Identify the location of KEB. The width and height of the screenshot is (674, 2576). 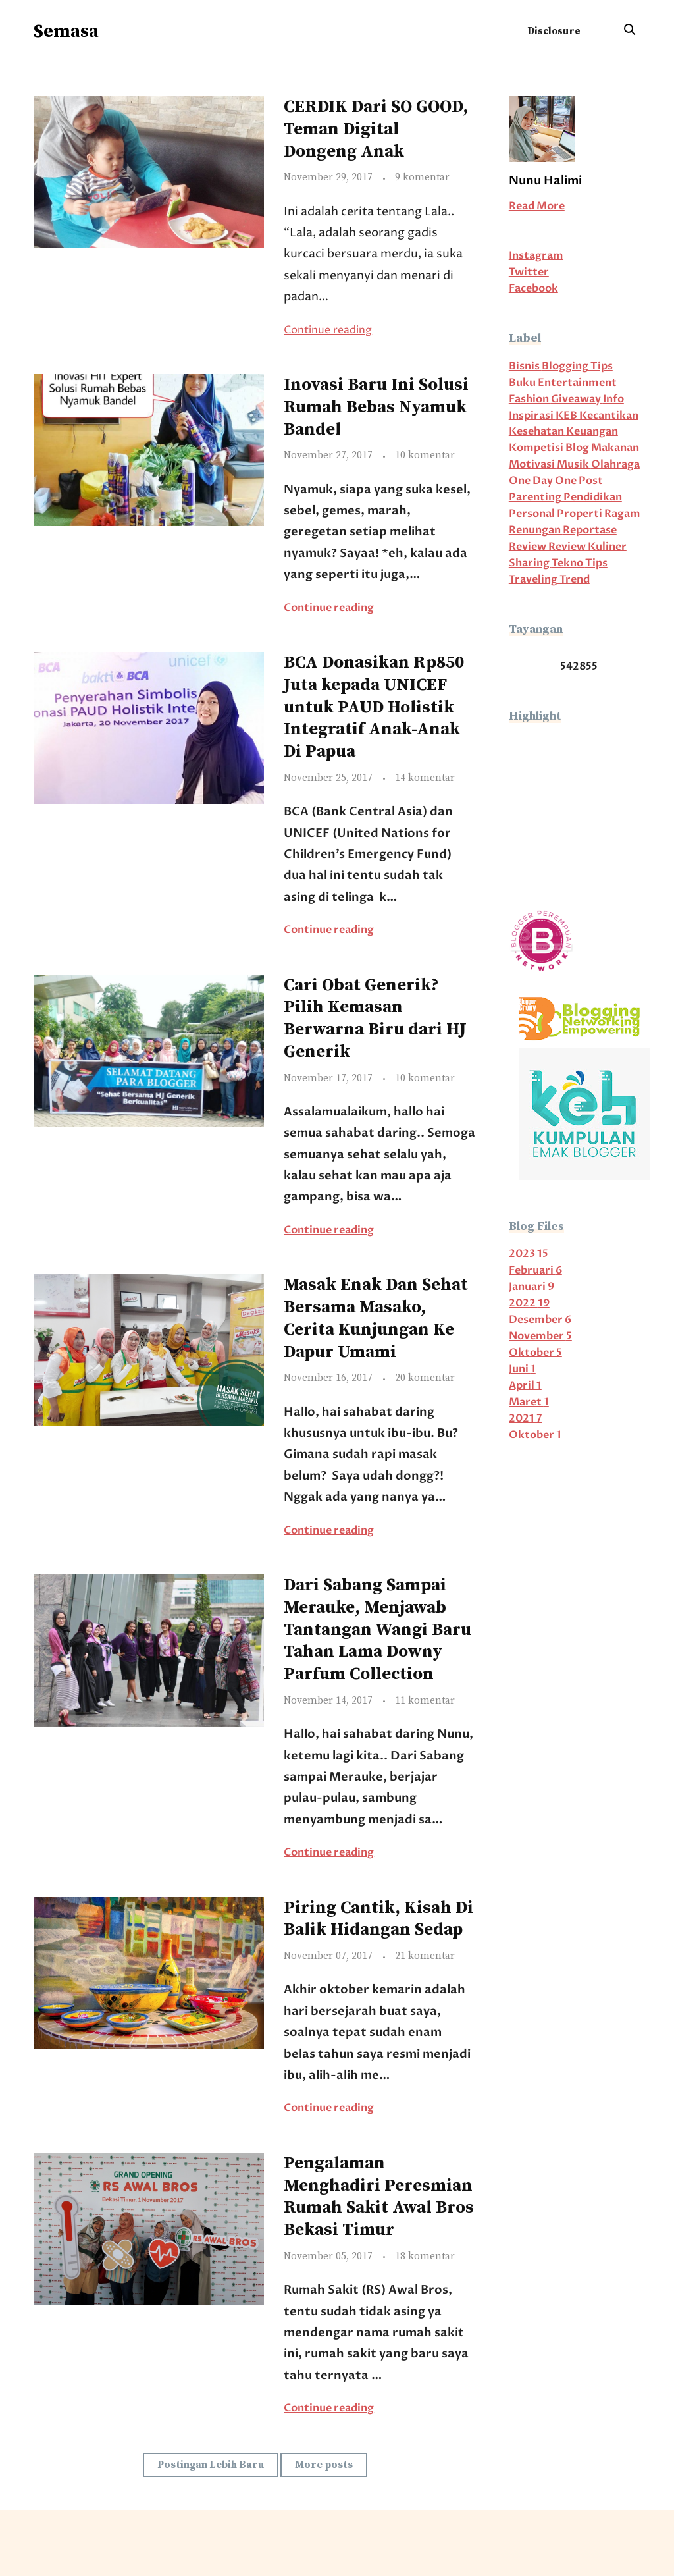
(567, 416).